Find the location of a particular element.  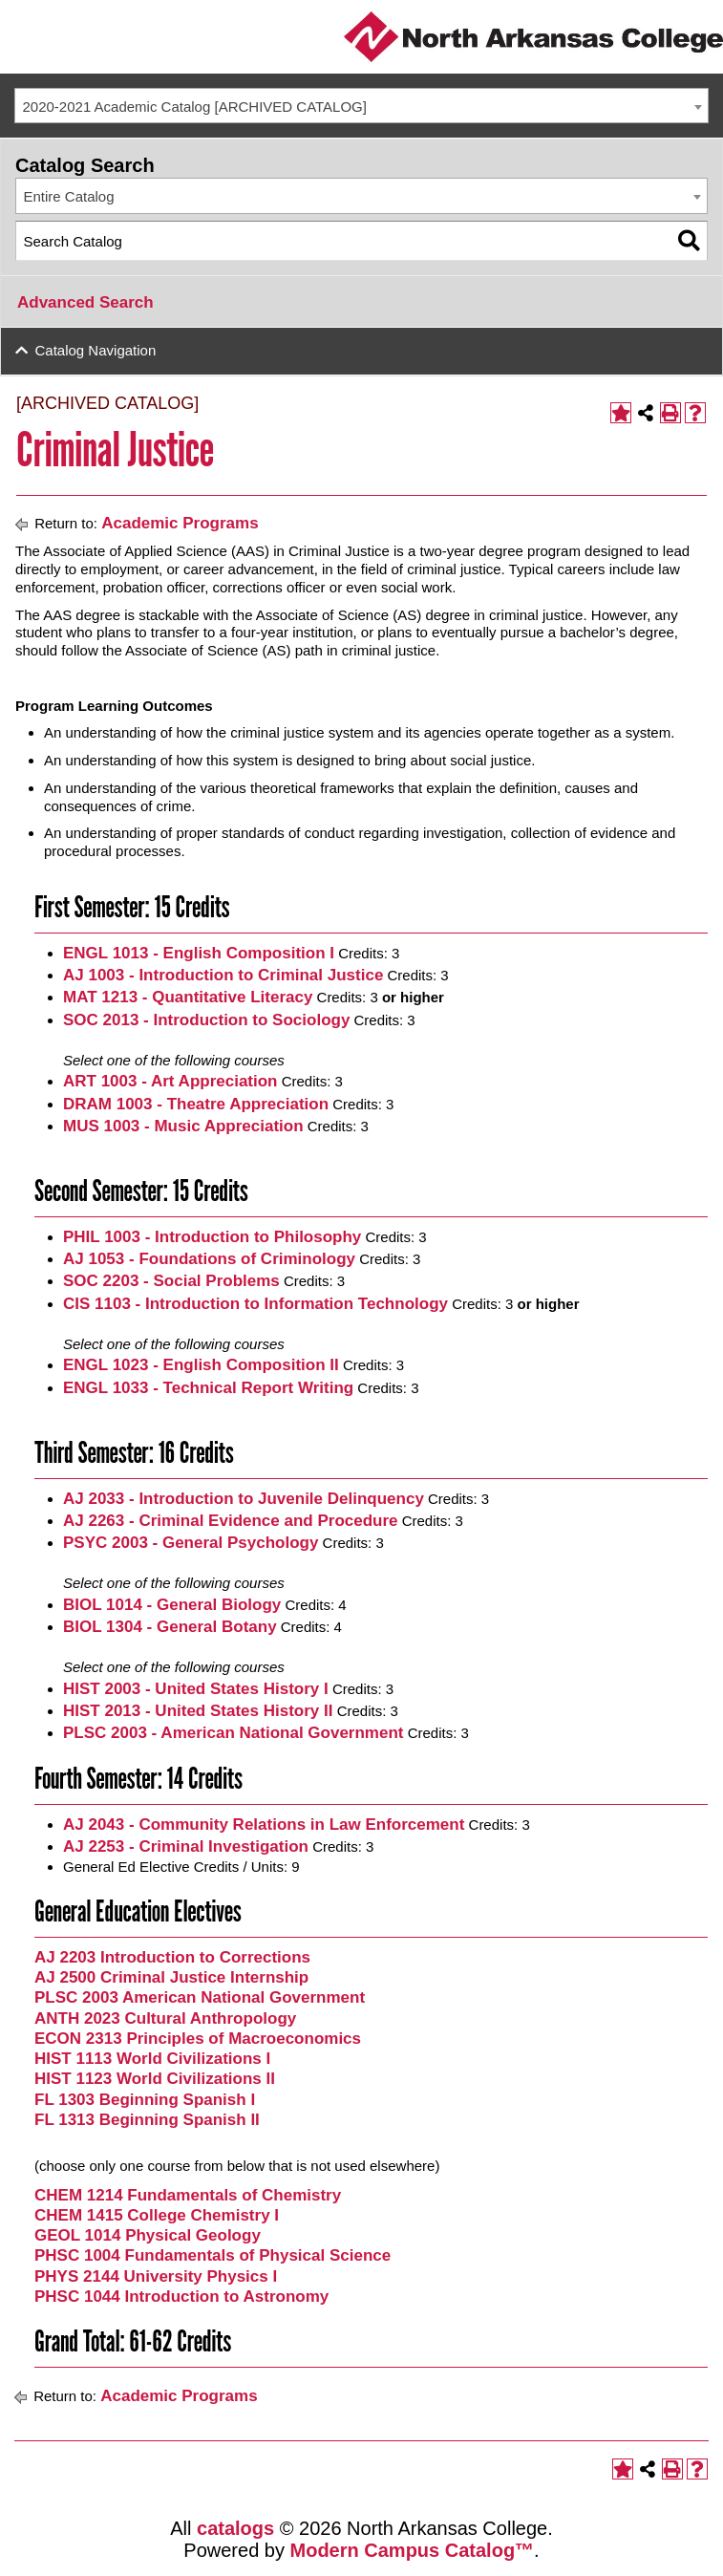

PHIL 1003 - Introduction to Philosophy [View course details for PHIL 1003 - Introduction to Philosophy] is located at coordinates (212, 1237).